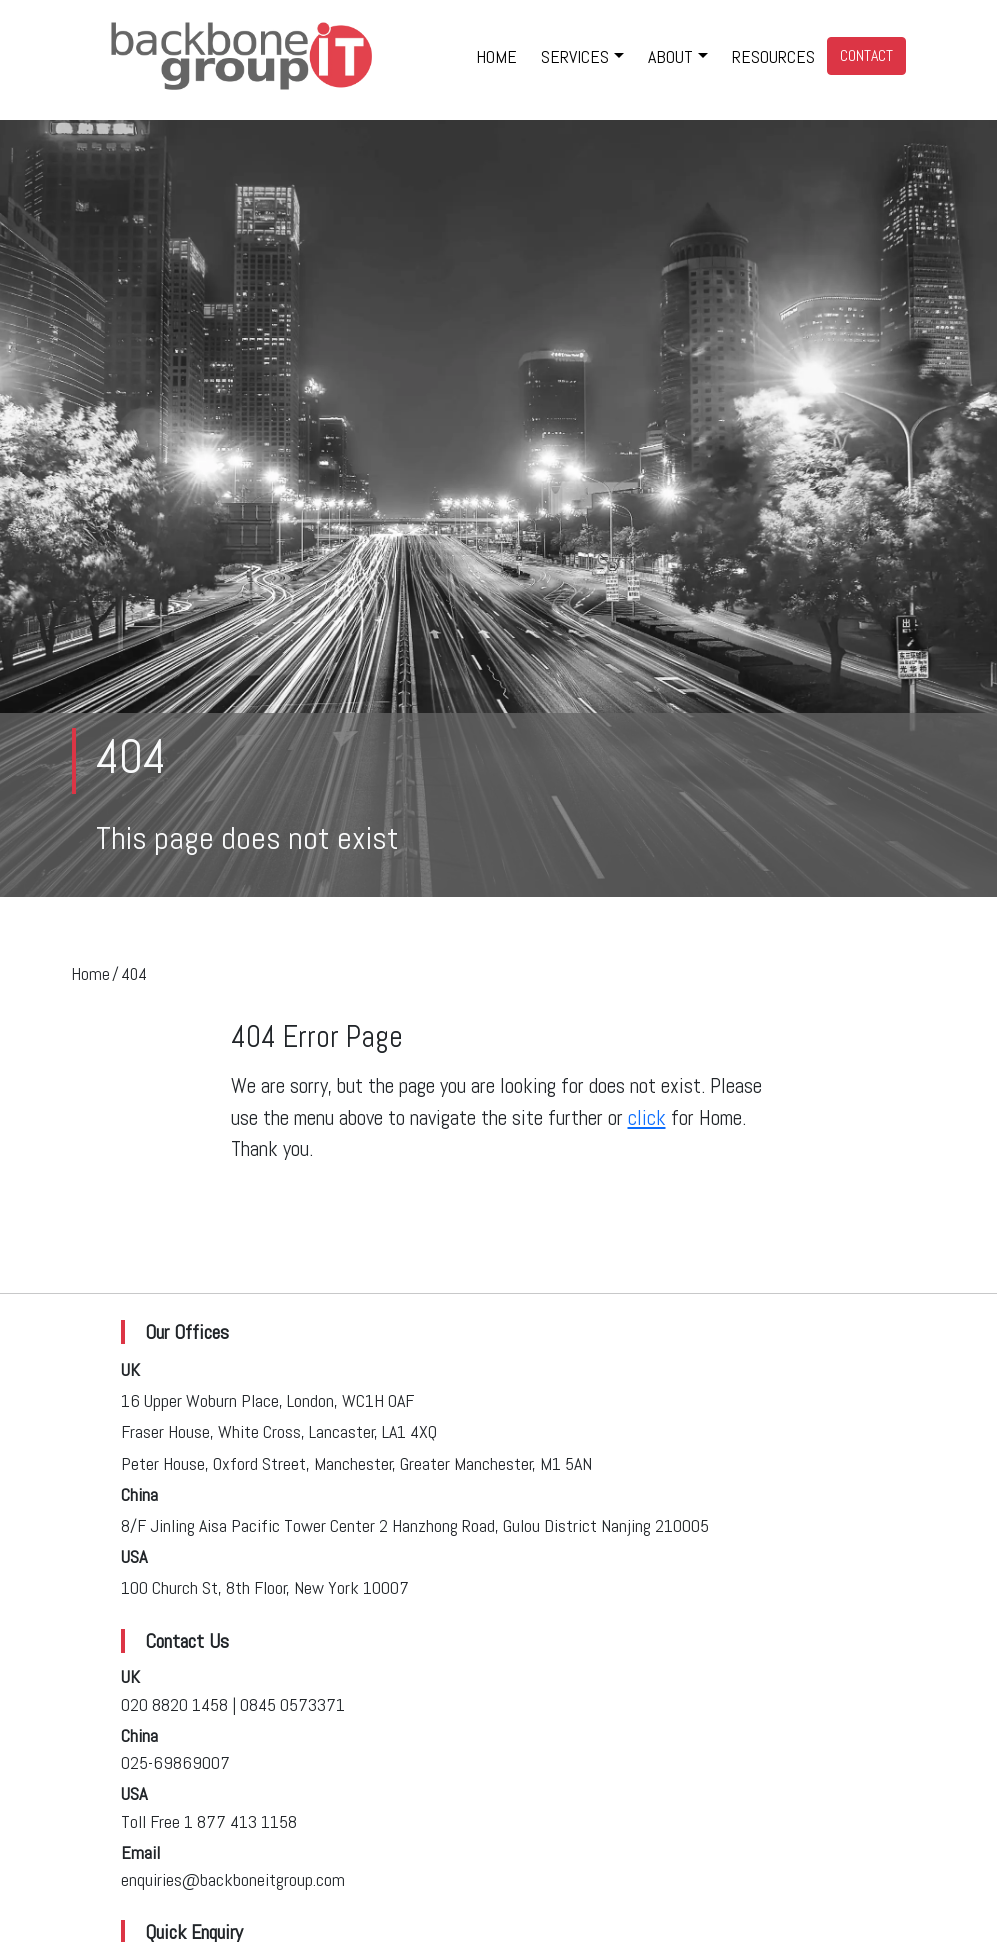 This screenshot has width=997, height=1942. I want to click on click, so click(647, 1118).